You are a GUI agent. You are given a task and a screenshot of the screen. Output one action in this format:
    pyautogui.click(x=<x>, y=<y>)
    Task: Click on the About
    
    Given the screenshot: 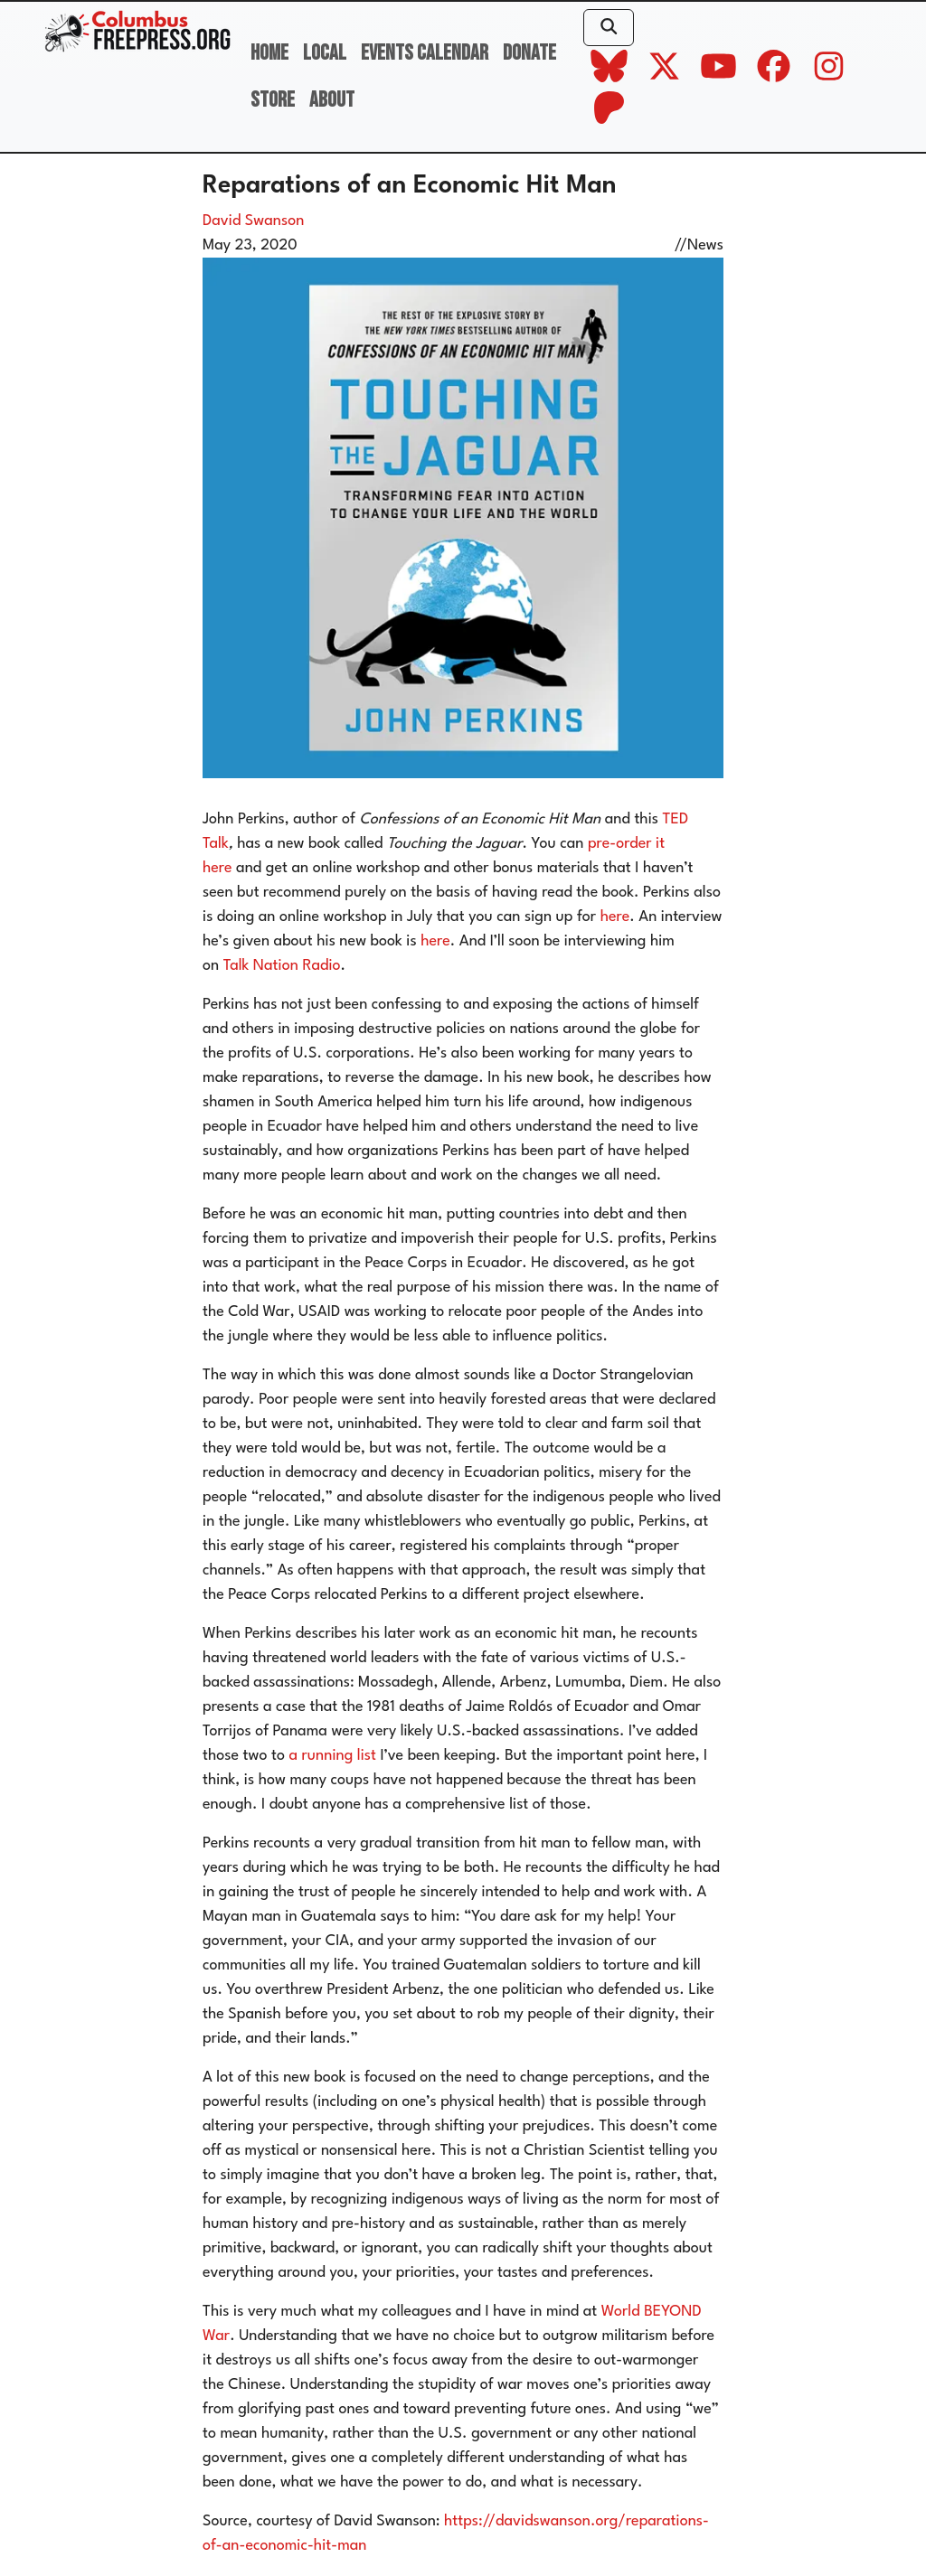 What is the action you would take?
    pyautogui.click(x=331, y=100)
    